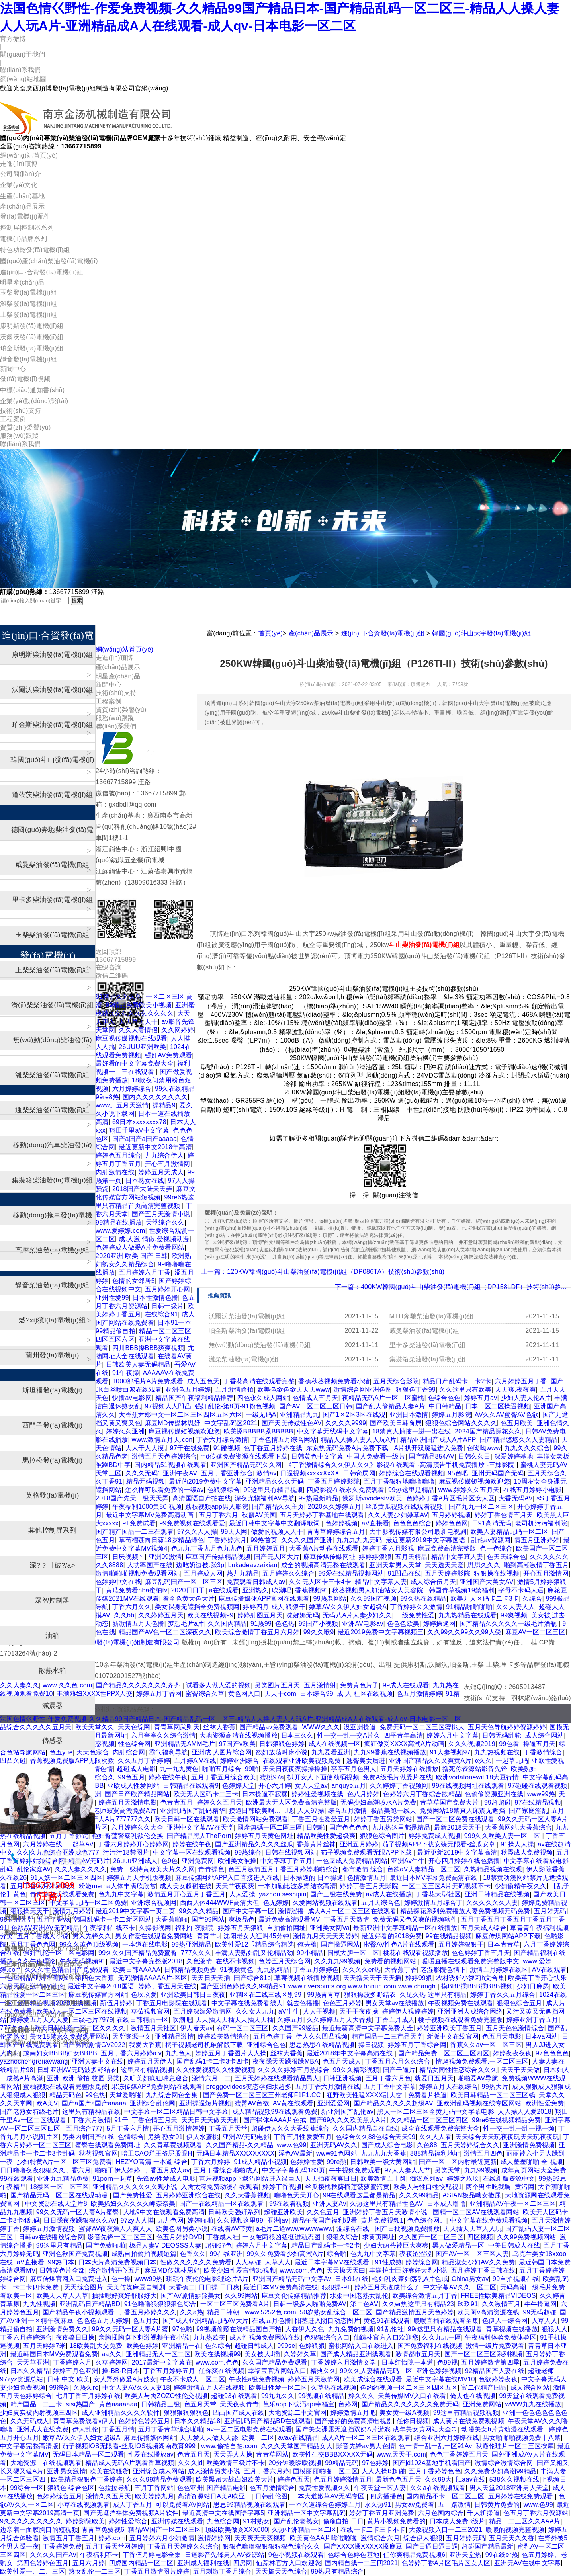 The image size is (571, 2576). I want to click on 最近免费高清观看MV, so click(289, 1919).